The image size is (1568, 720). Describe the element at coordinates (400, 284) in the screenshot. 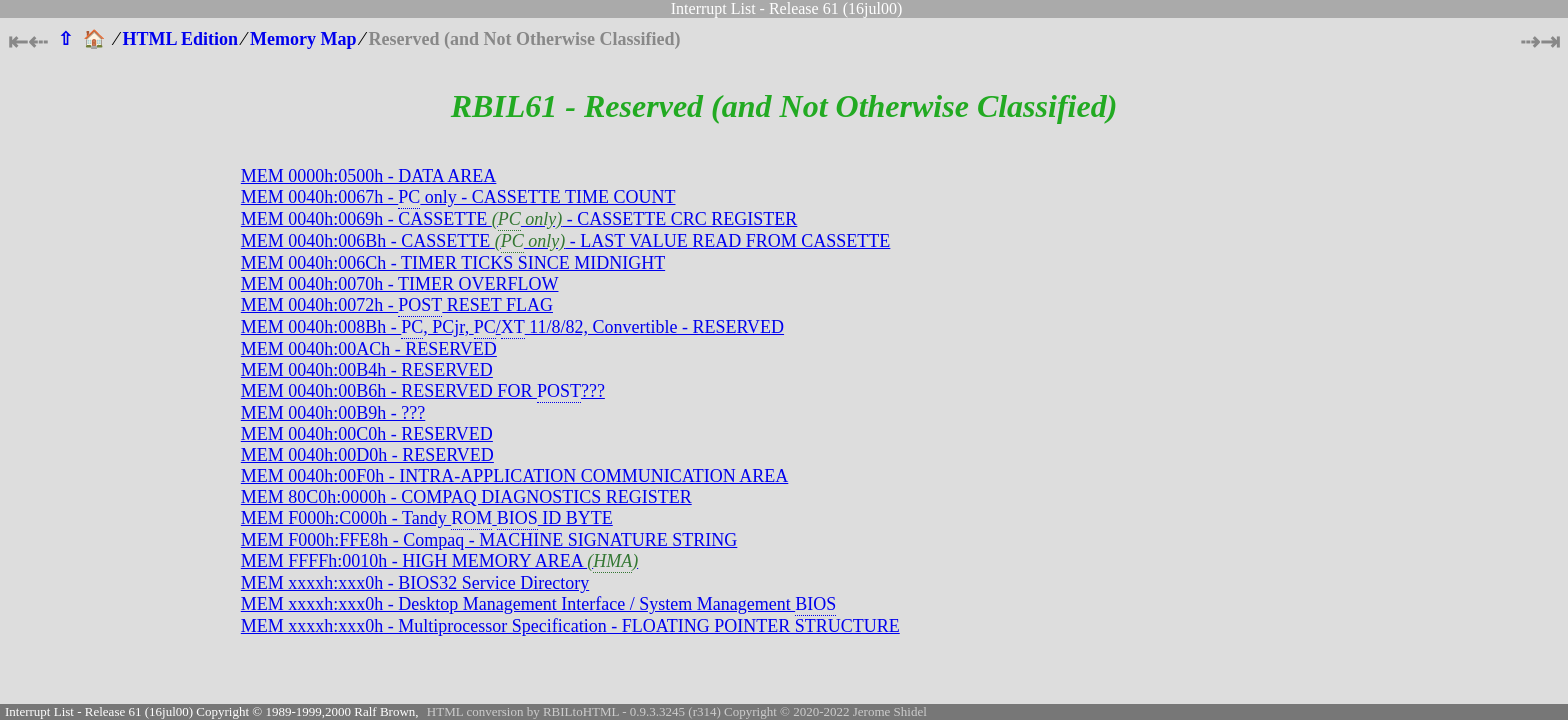

I see `MEM 0040h:0070h - TIMER OVERFLOW` at that location.